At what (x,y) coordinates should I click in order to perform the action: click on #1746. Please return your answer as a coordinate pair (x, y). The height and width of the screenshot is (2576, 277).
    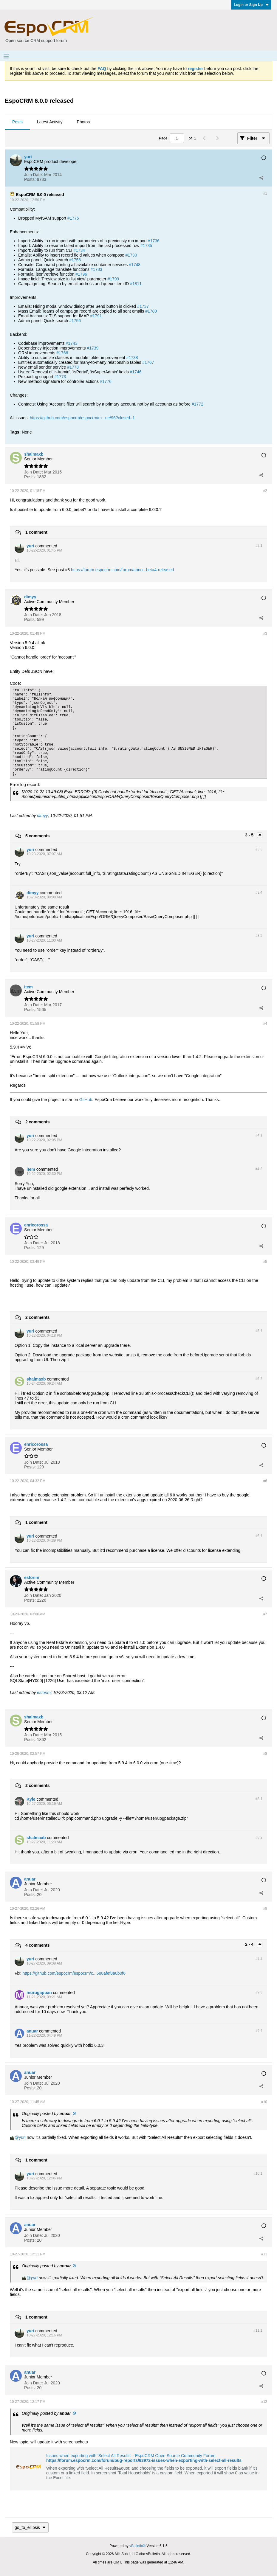
    Looking at the image, I should click on (136, 371).